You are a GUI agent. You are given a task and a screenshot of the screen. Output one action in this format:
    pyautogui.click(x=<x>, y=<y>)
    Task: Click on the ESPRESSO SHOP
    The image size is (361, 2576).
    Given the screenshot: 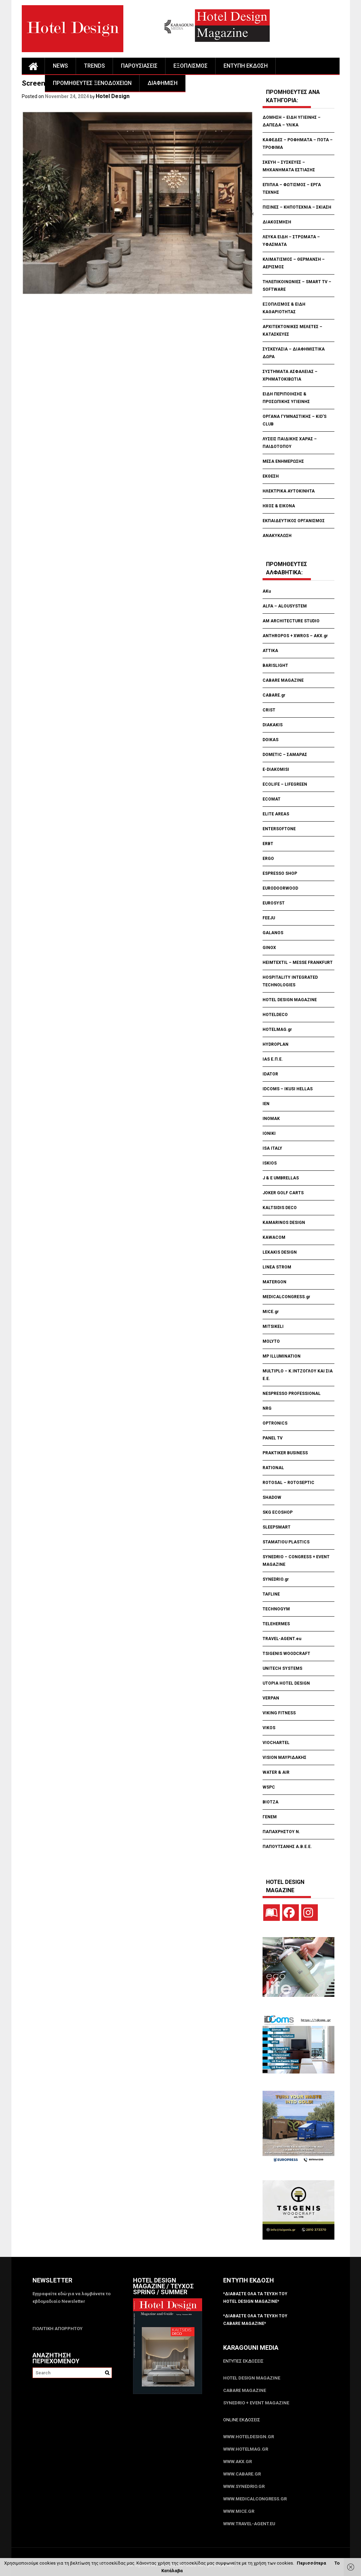 What is the action you would take?
    pyautogui.click(x=280, y=873)
    